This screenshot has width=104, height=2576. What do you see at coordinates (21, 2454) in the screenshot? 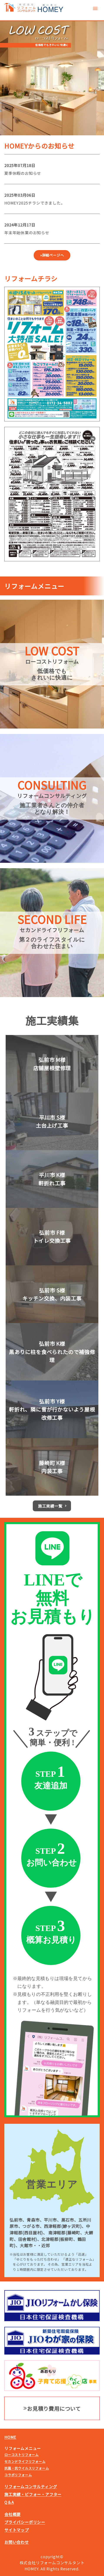
I see `ローコストリフォーム` at bounding box center [21, 2454].